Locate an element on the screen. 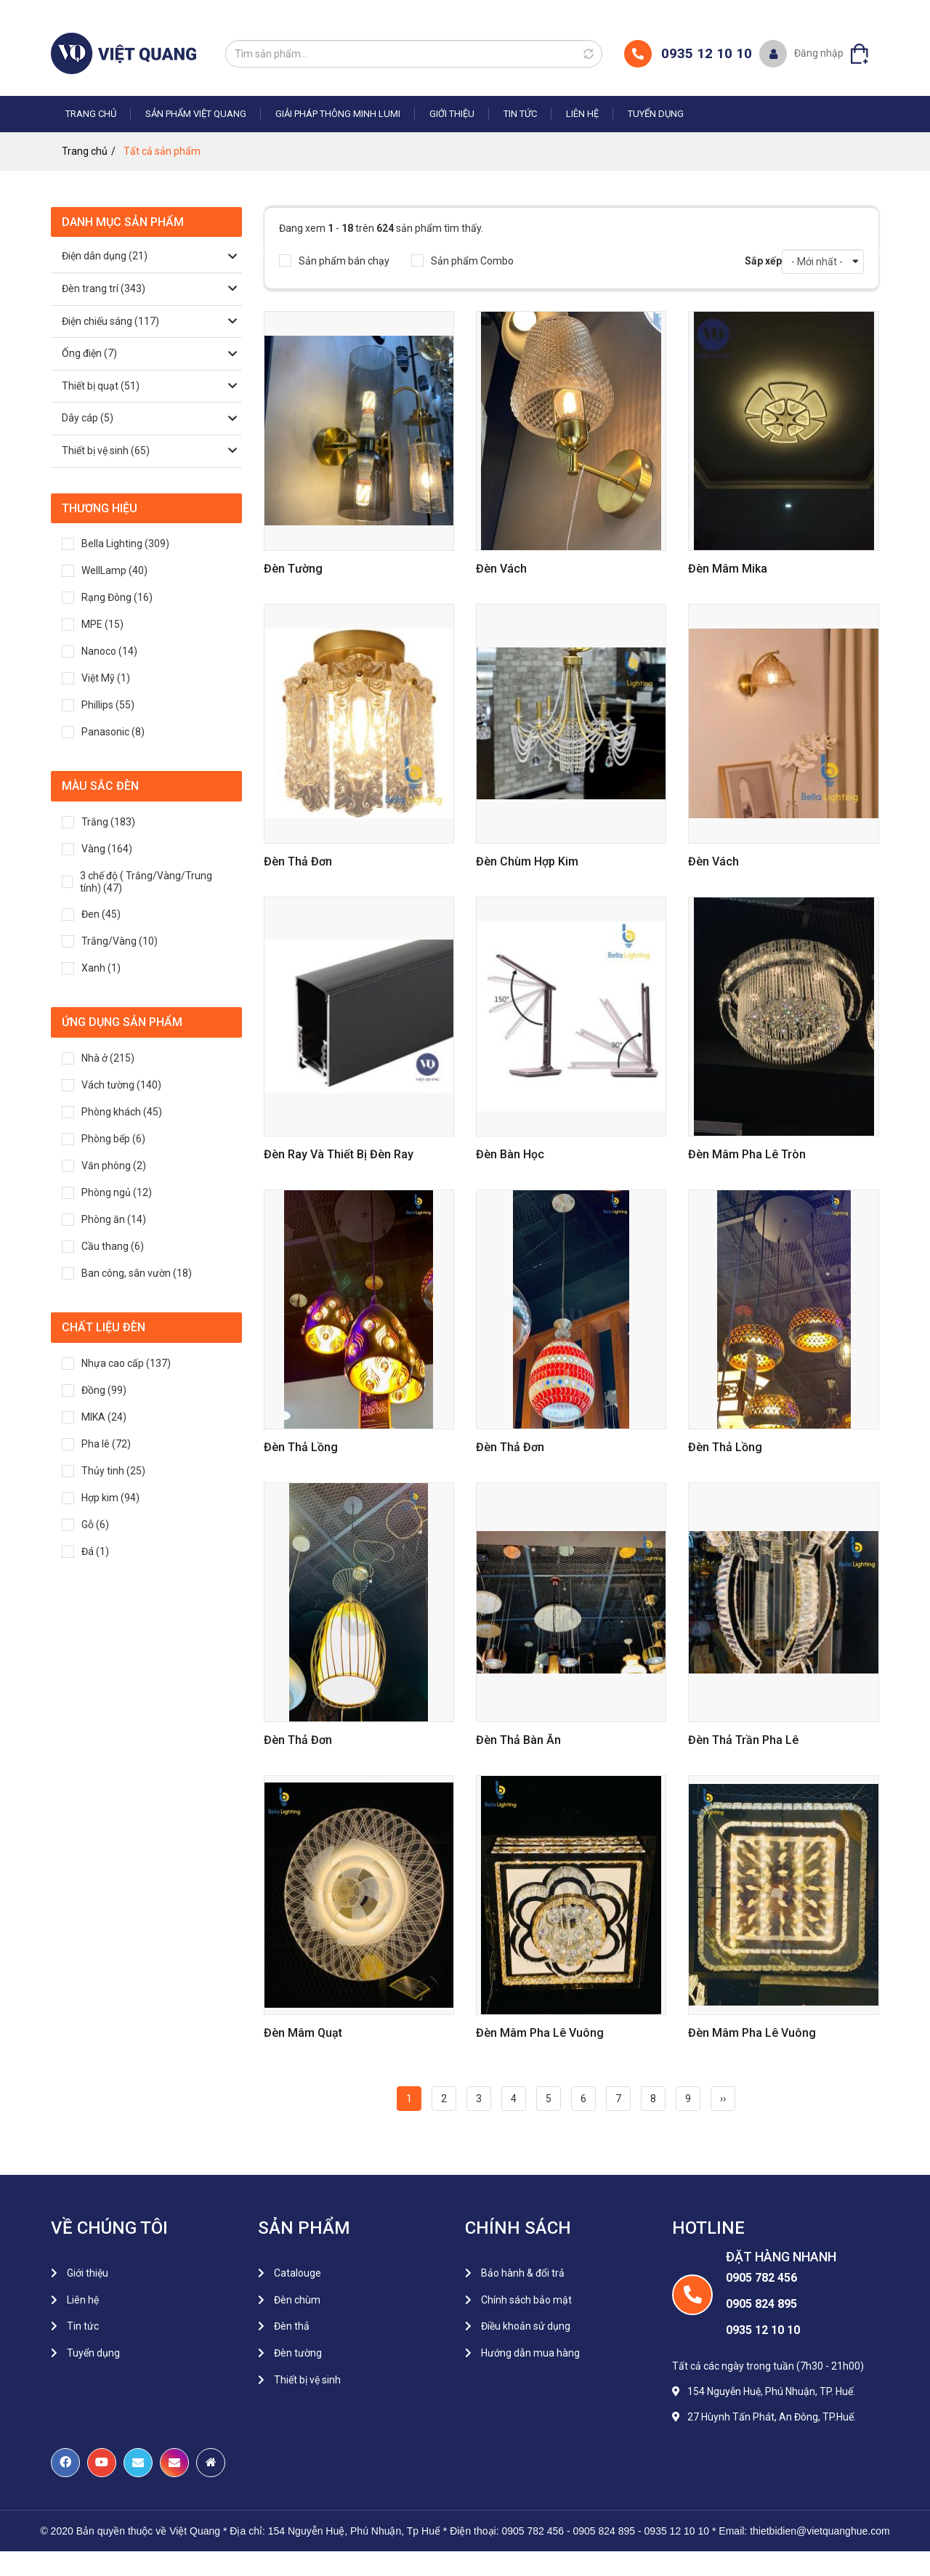 This screenshot has height=2576, width=930. Đèn vách is located at coordinates (501, 569).